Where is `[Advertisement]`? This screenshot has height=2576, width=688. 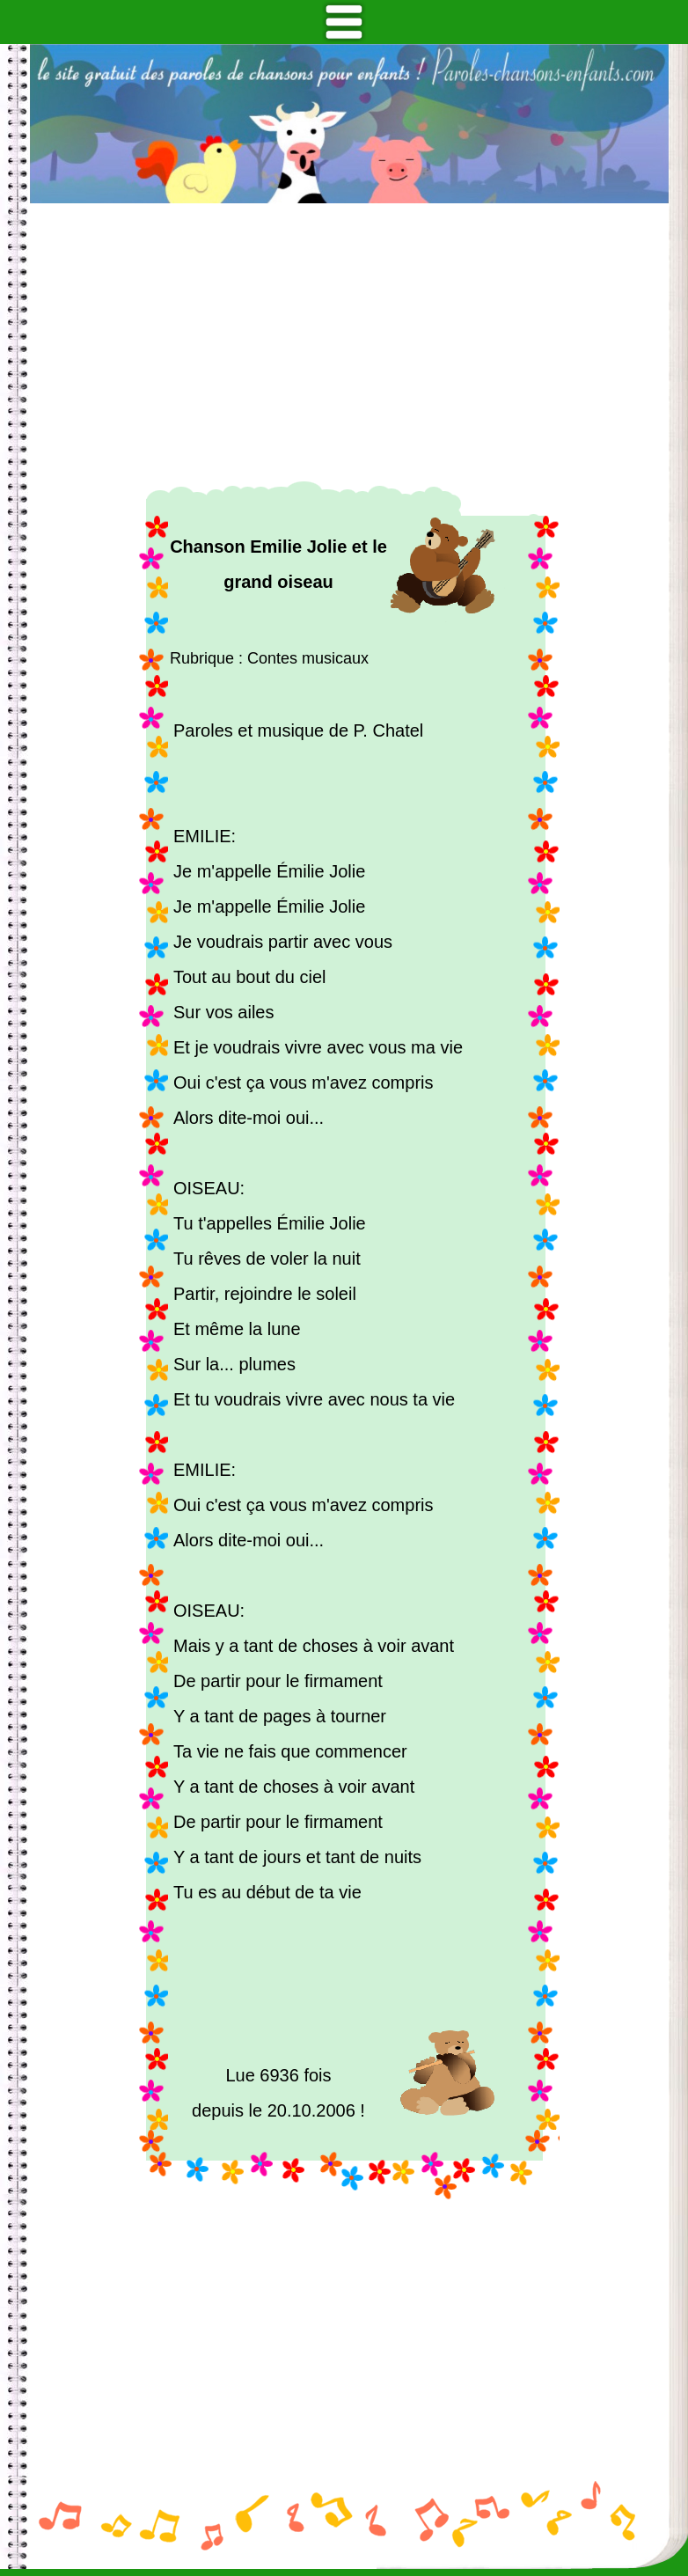
[Advertisement] is located at coordinates (349, 342).